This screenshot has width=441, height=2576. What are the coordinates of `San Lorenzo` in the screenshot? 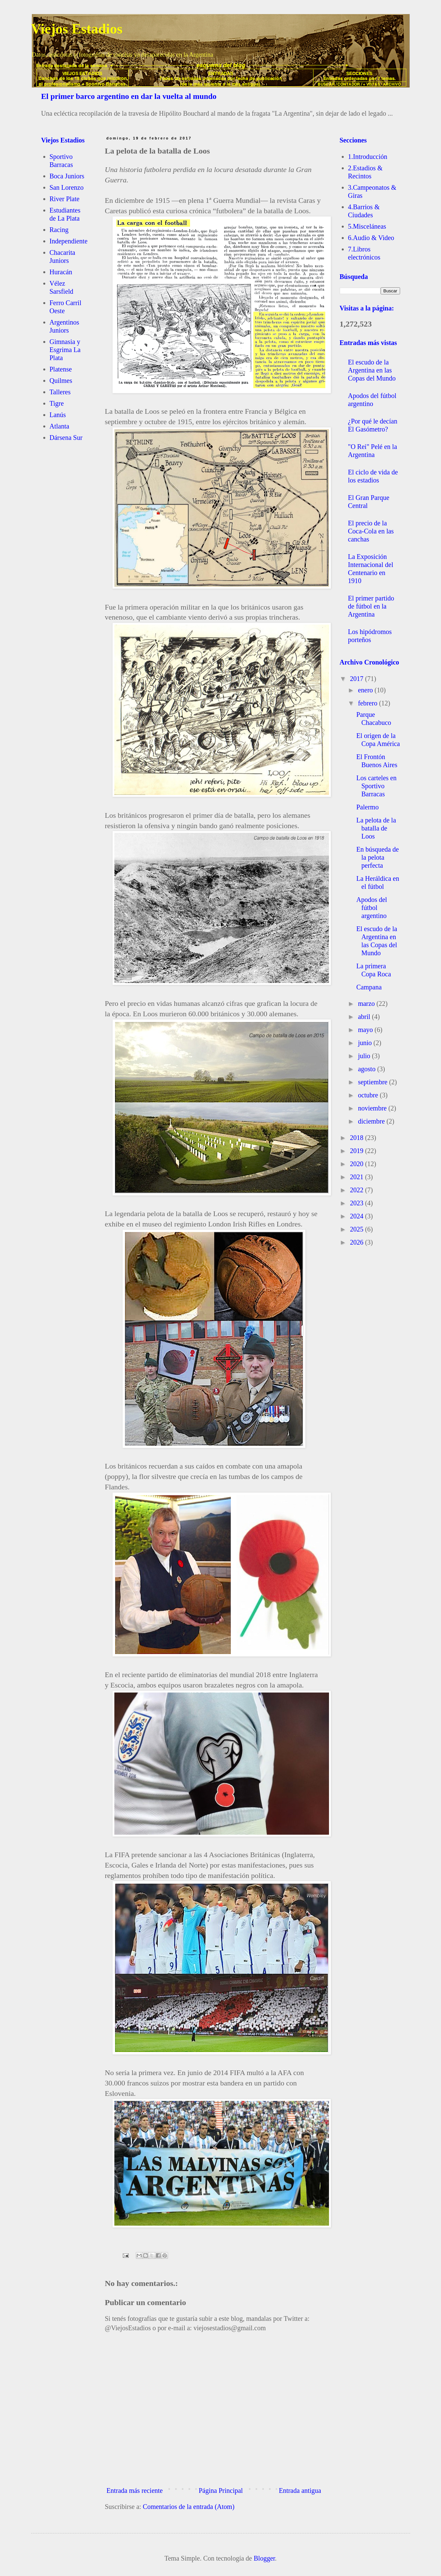 It's located at (67, 187).